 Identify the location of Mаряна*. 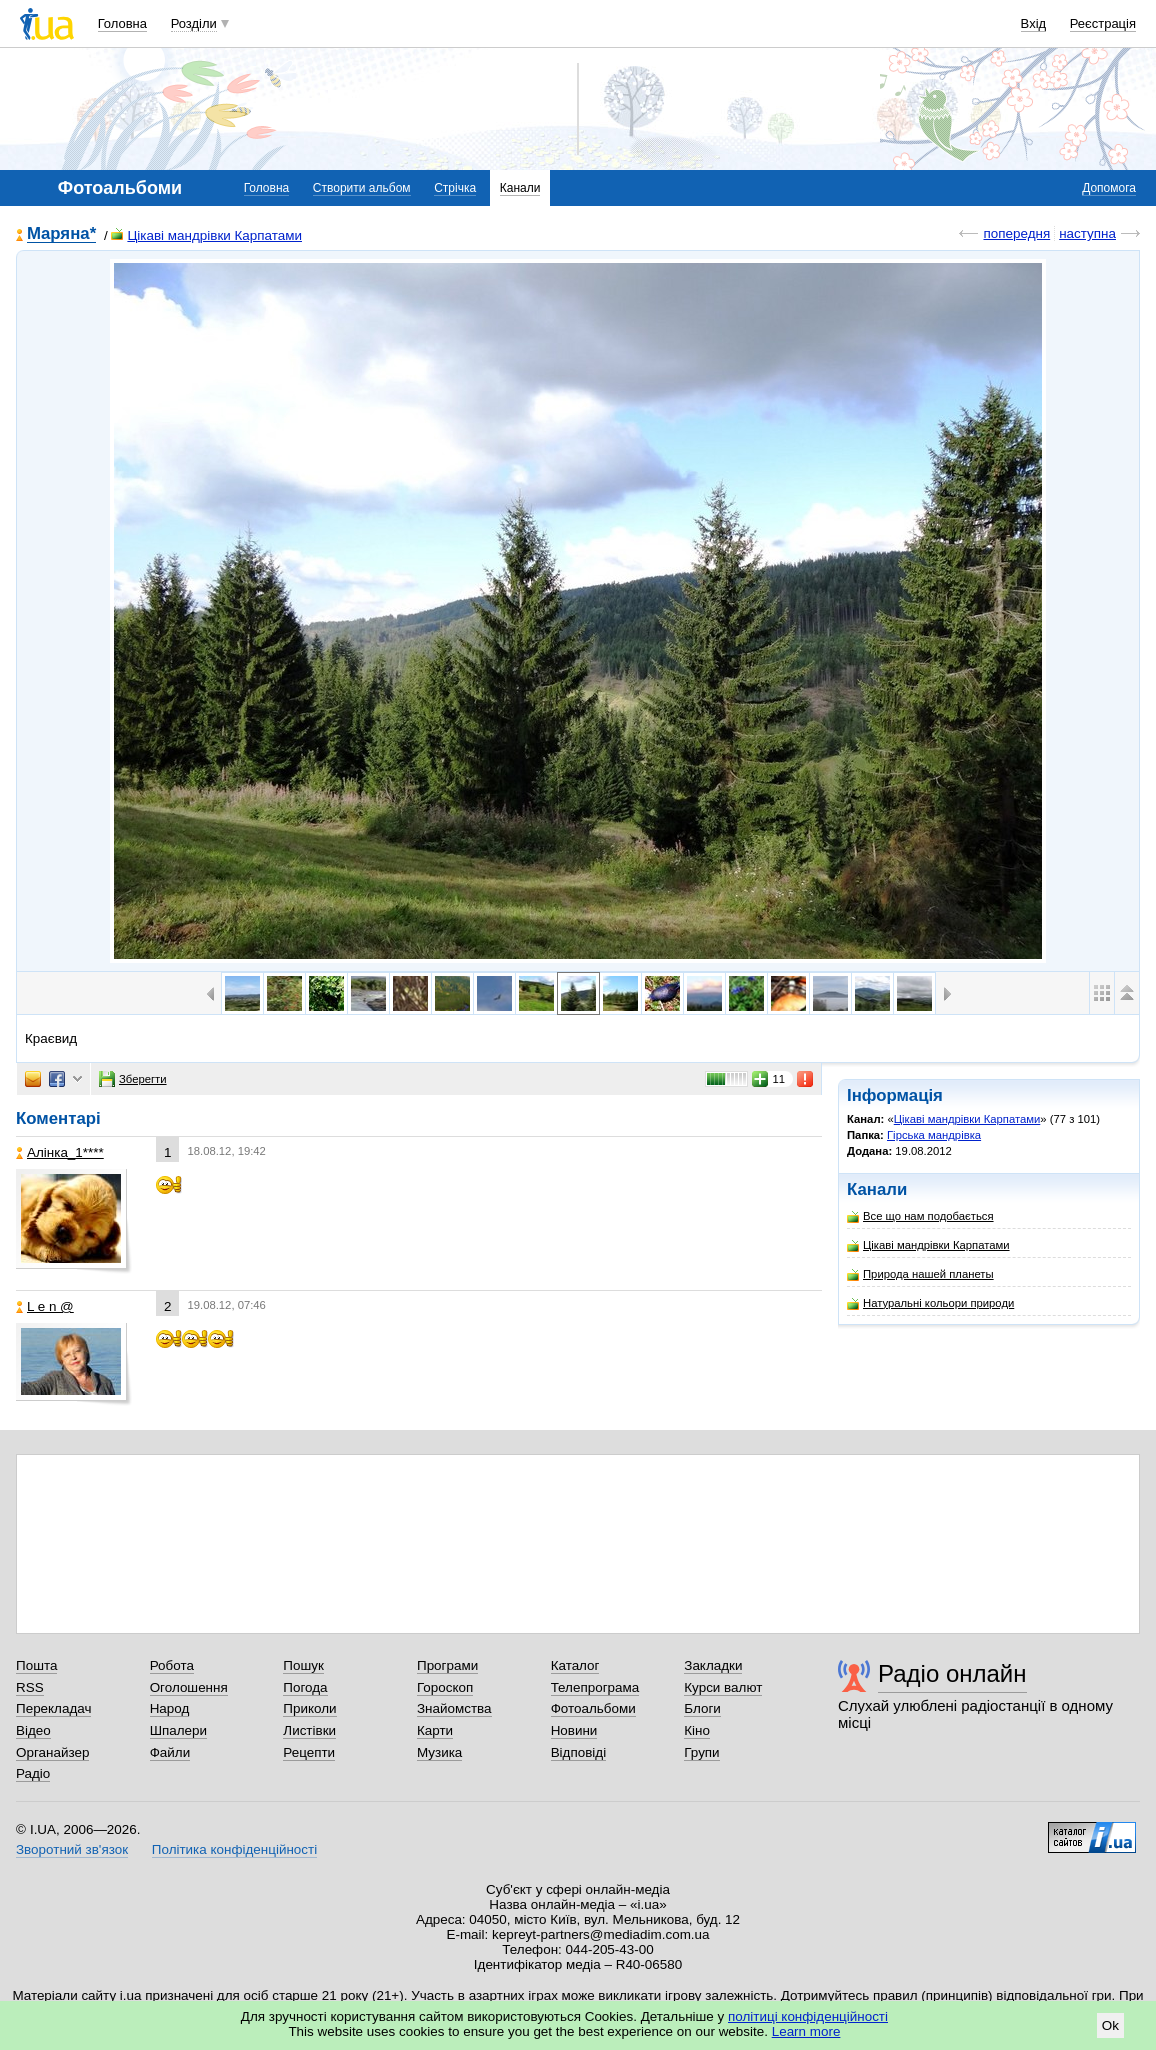
(61, 234).